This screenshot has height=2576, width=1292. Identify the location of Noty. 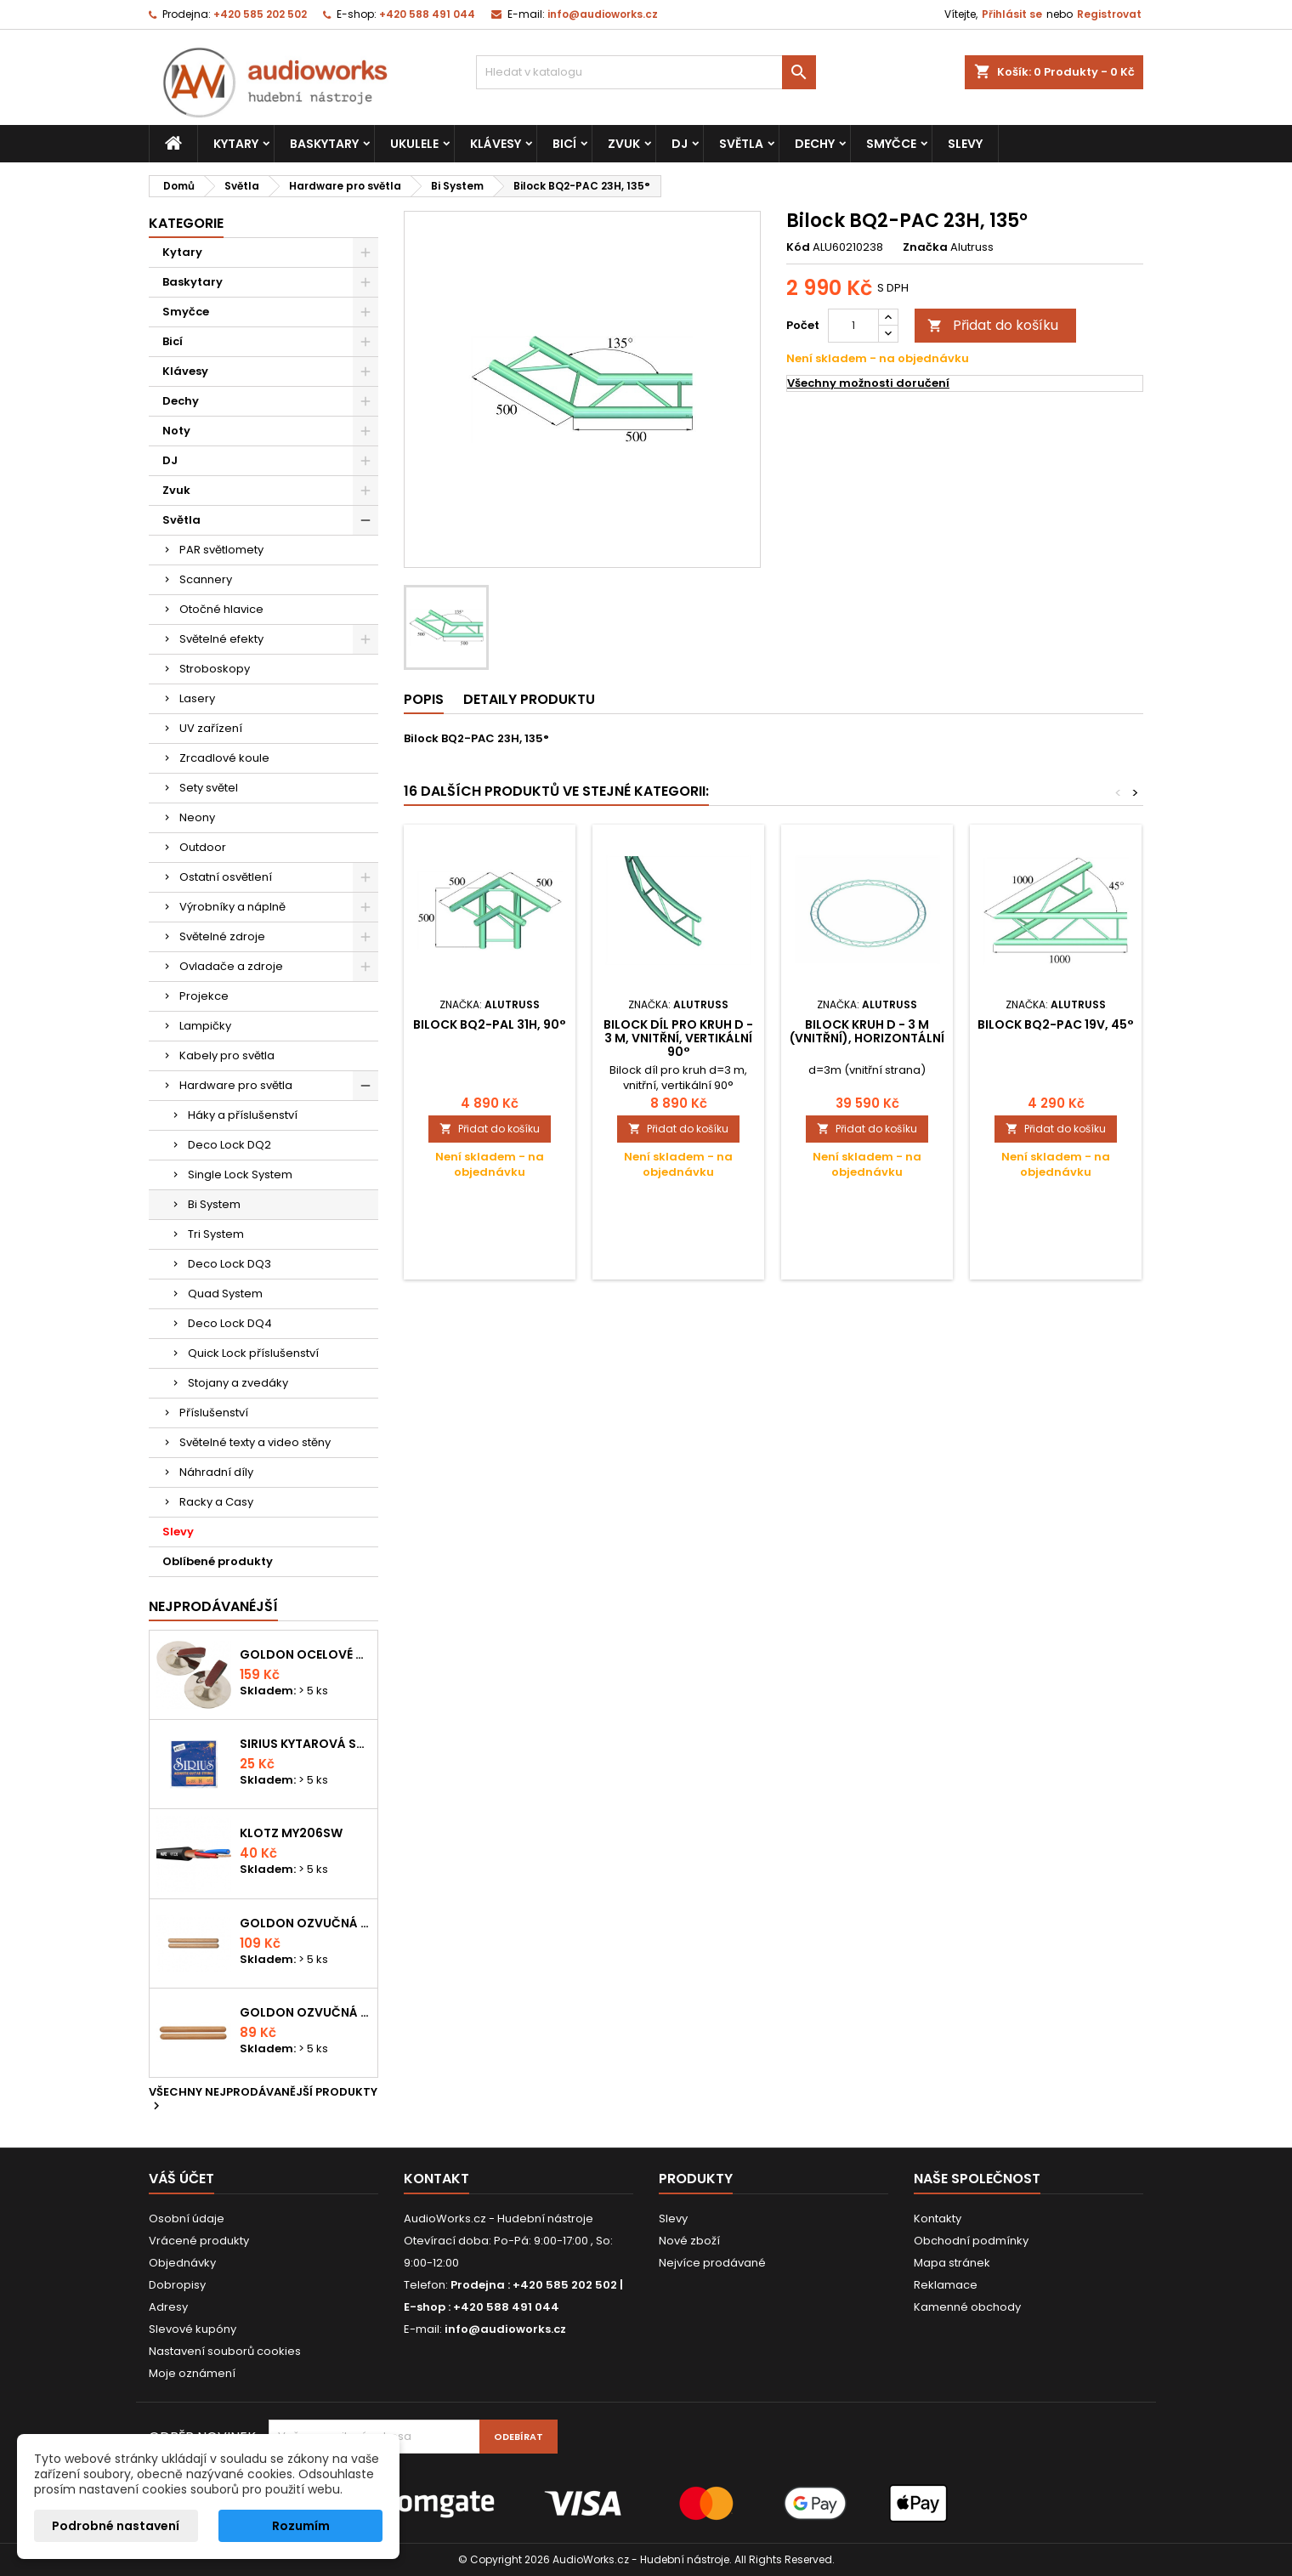
(176, 431).